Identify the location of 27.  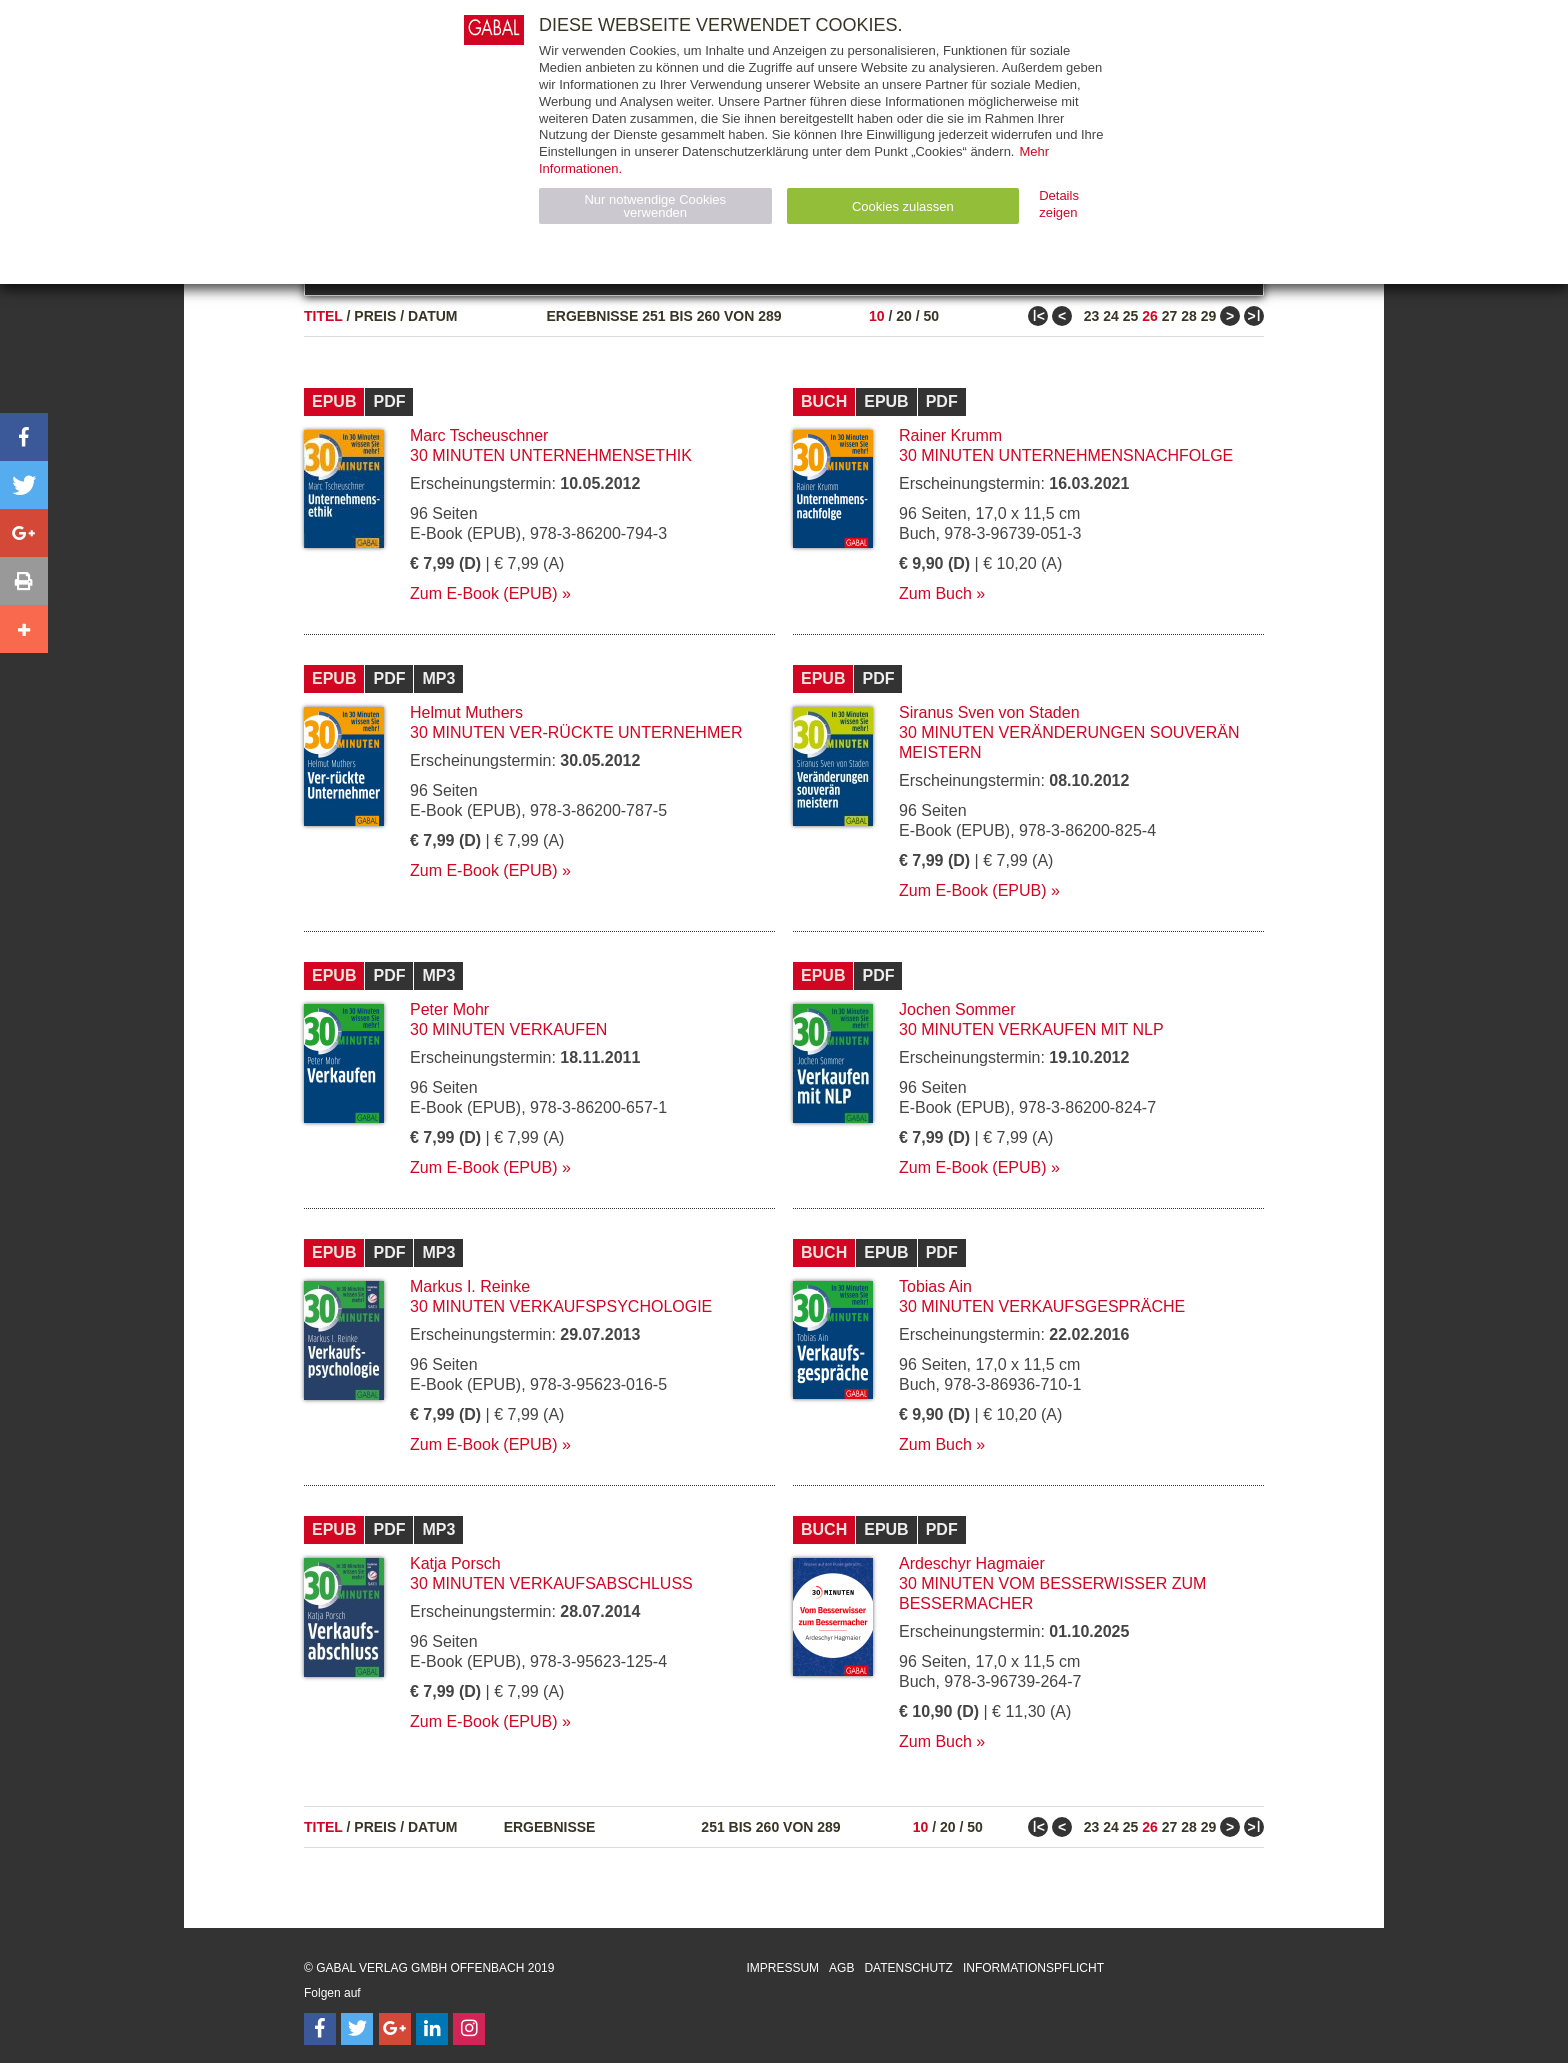
(1170, 316).